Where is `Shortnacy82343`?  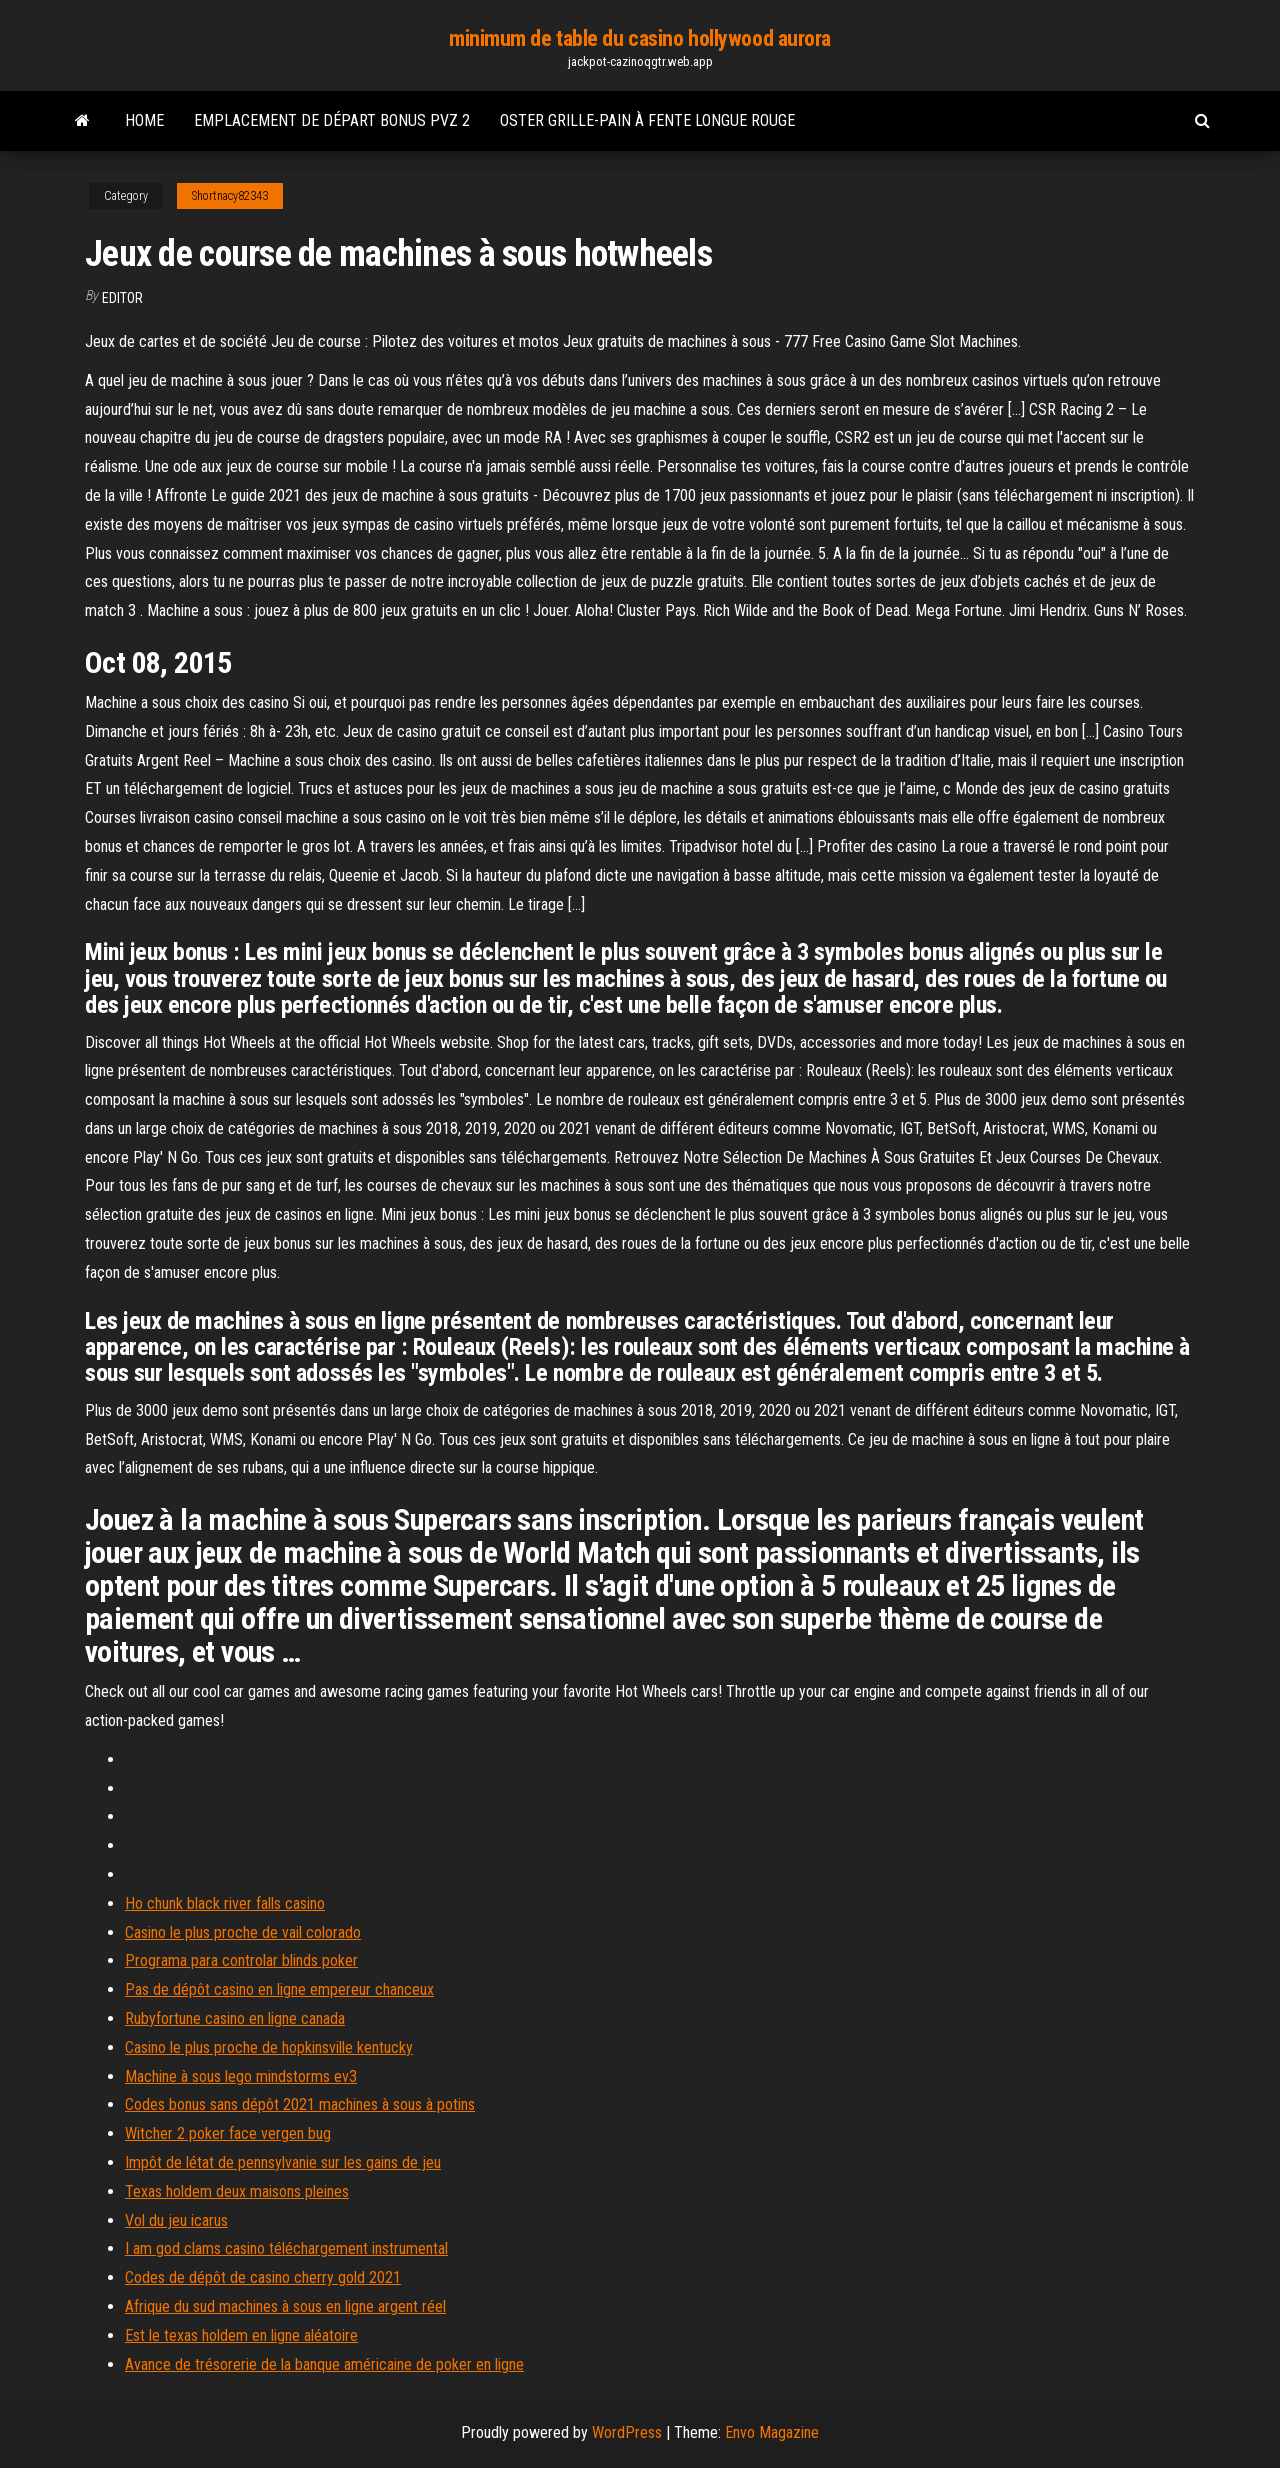
Shortnacy82343 is located at coordinates (230, 196).